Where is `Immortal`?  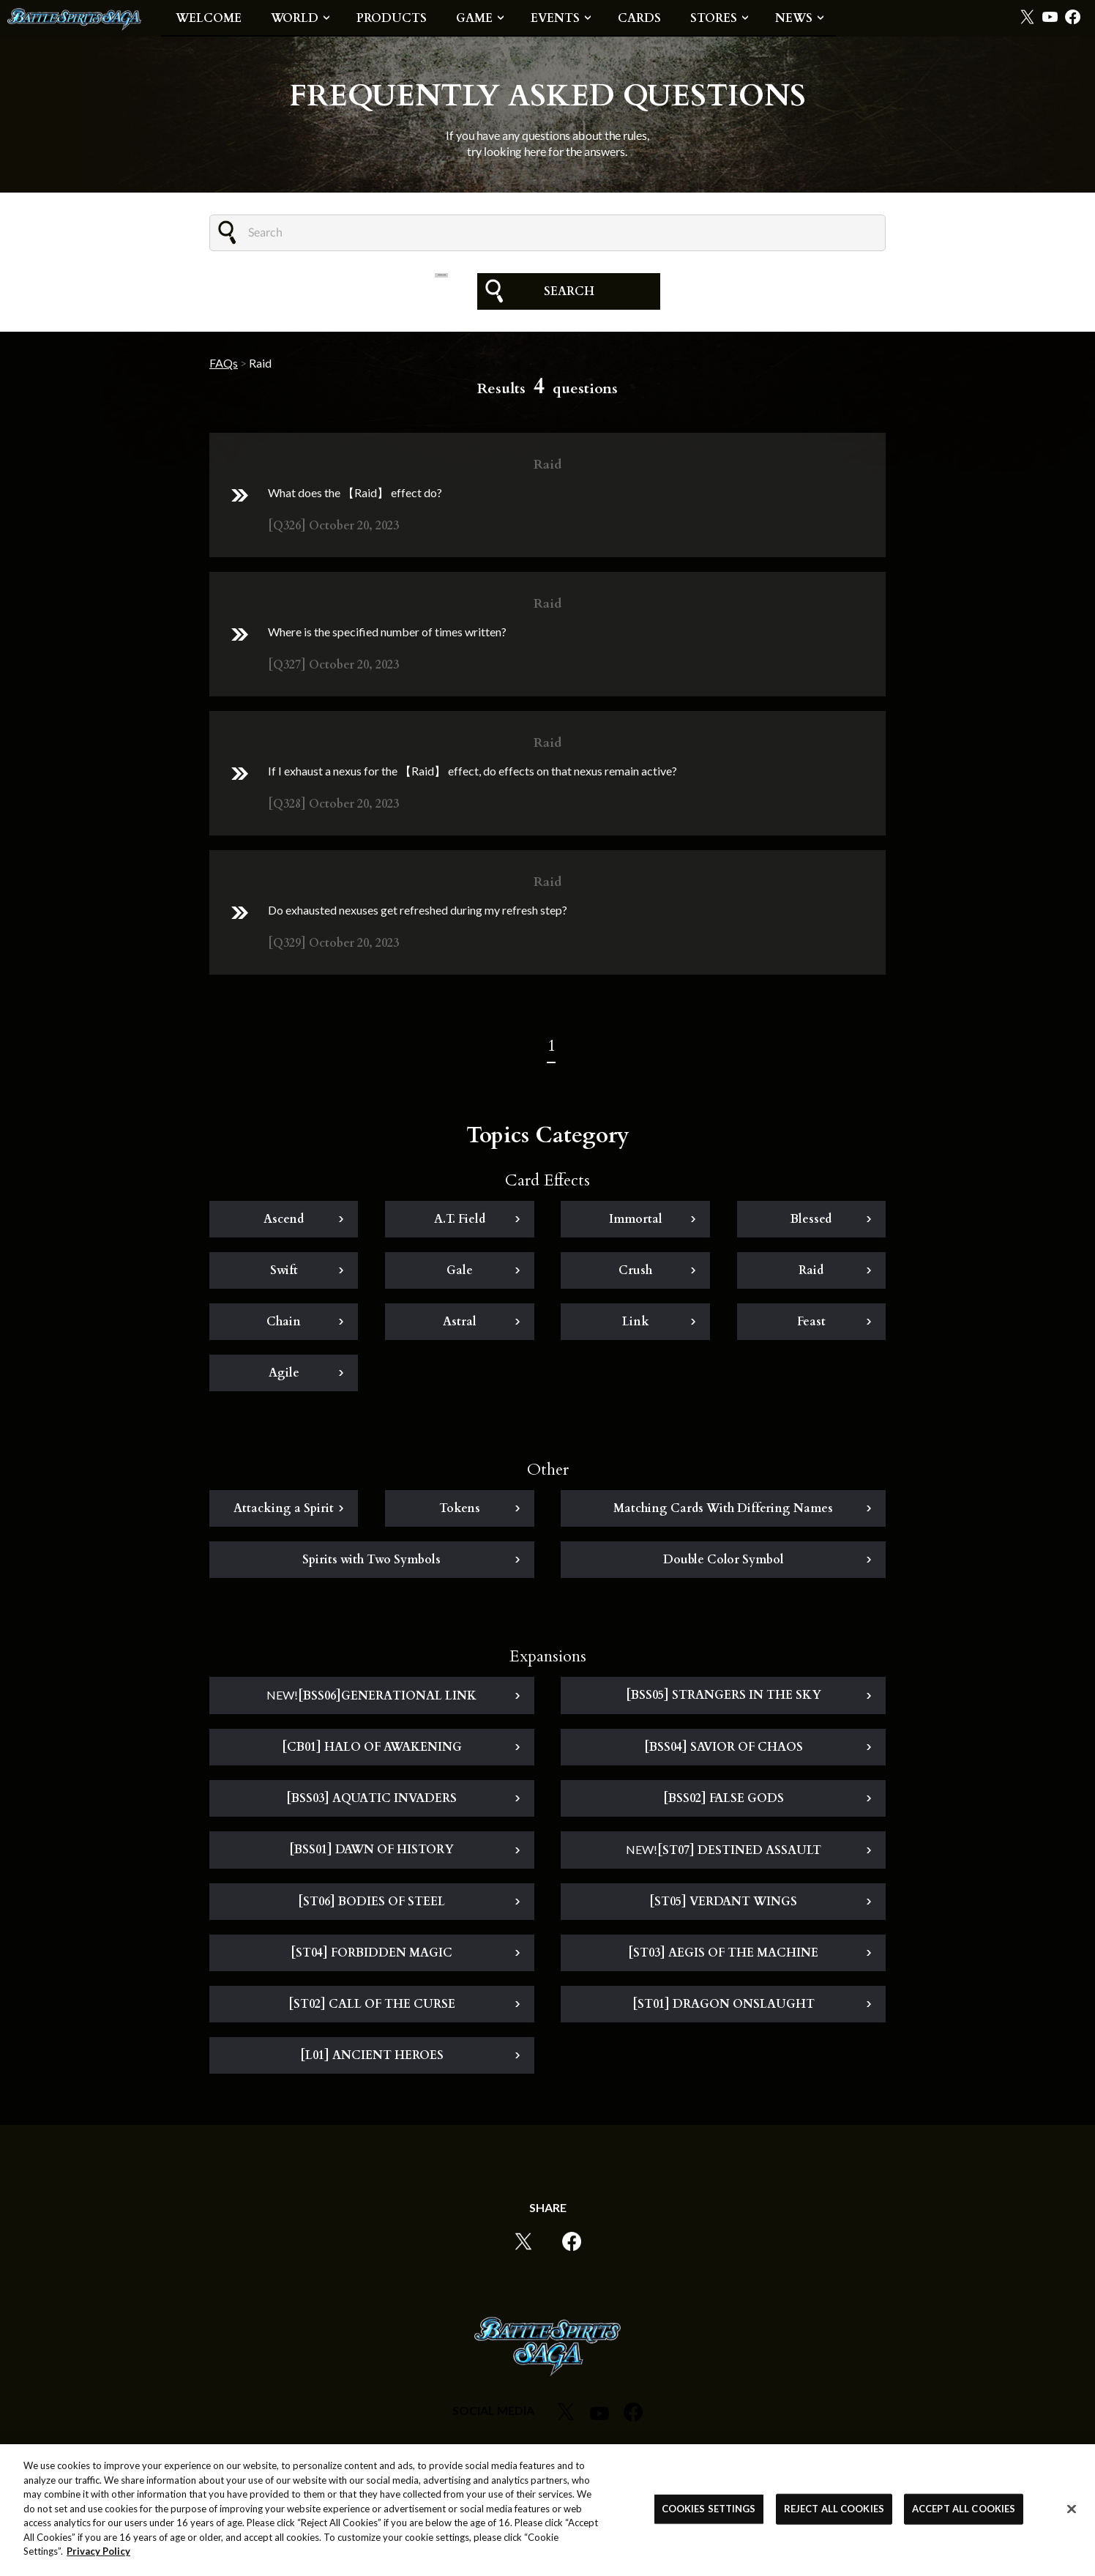
Immortal is located at coordinates (635, 1223).